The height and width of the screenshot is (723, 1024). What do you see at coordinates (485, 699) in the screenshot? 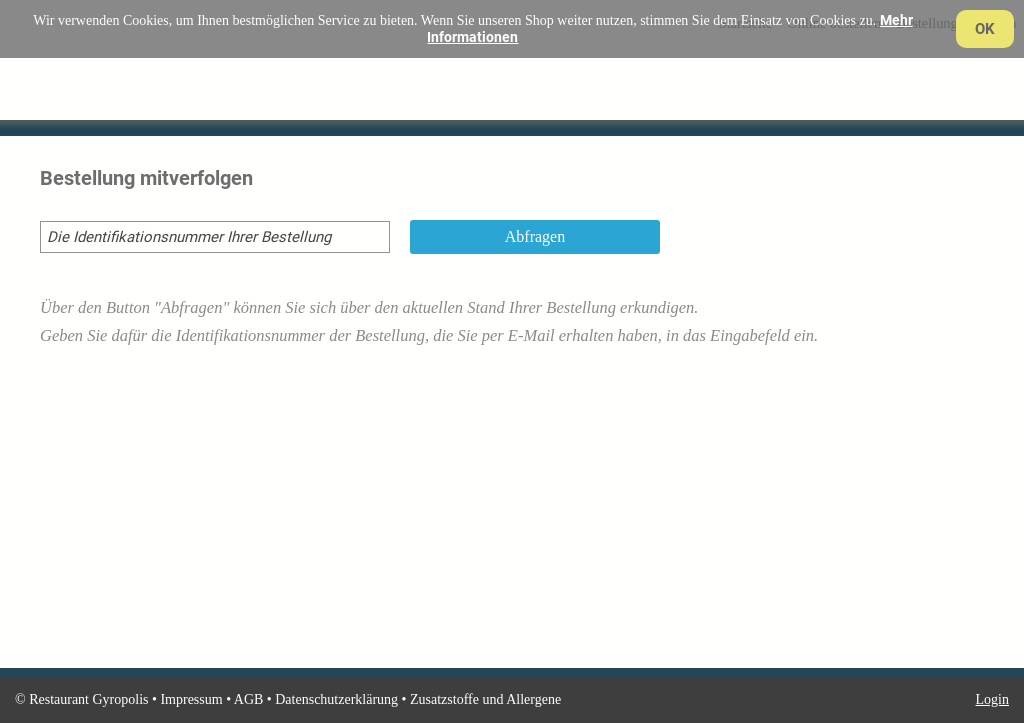
I see `Zusatzstoffe und Allergene` at bounding box center [485, 699].